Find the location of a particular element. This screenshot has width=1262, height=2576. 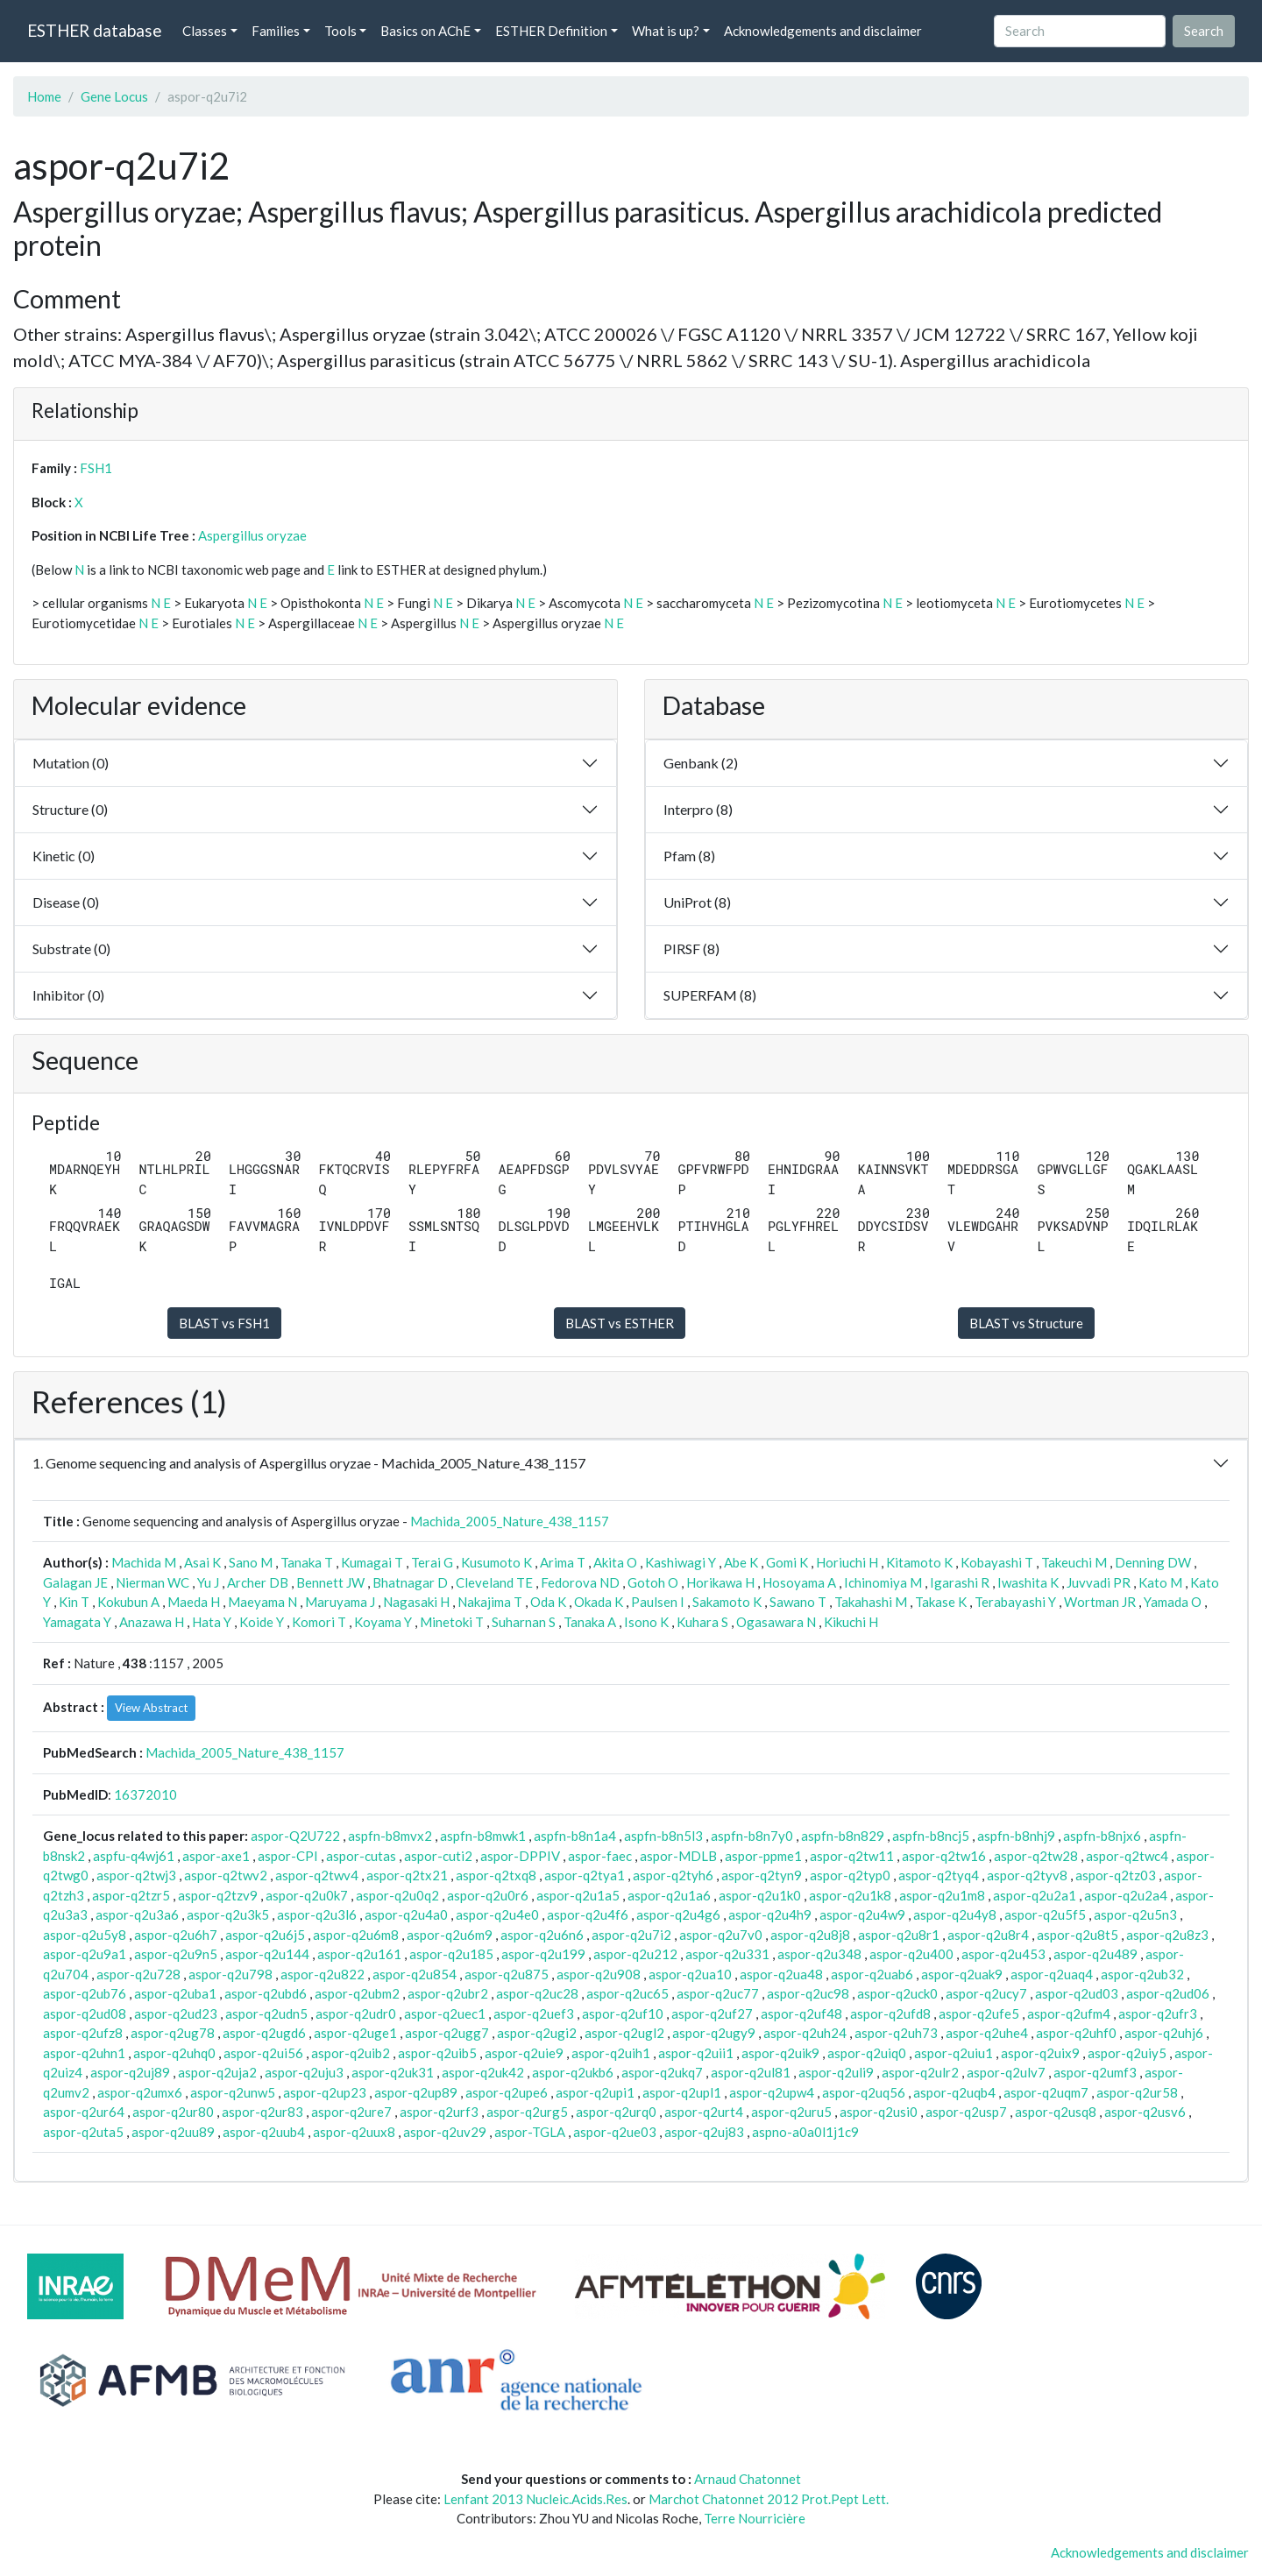

Kumagai T is located at coordinates (372, 1562).